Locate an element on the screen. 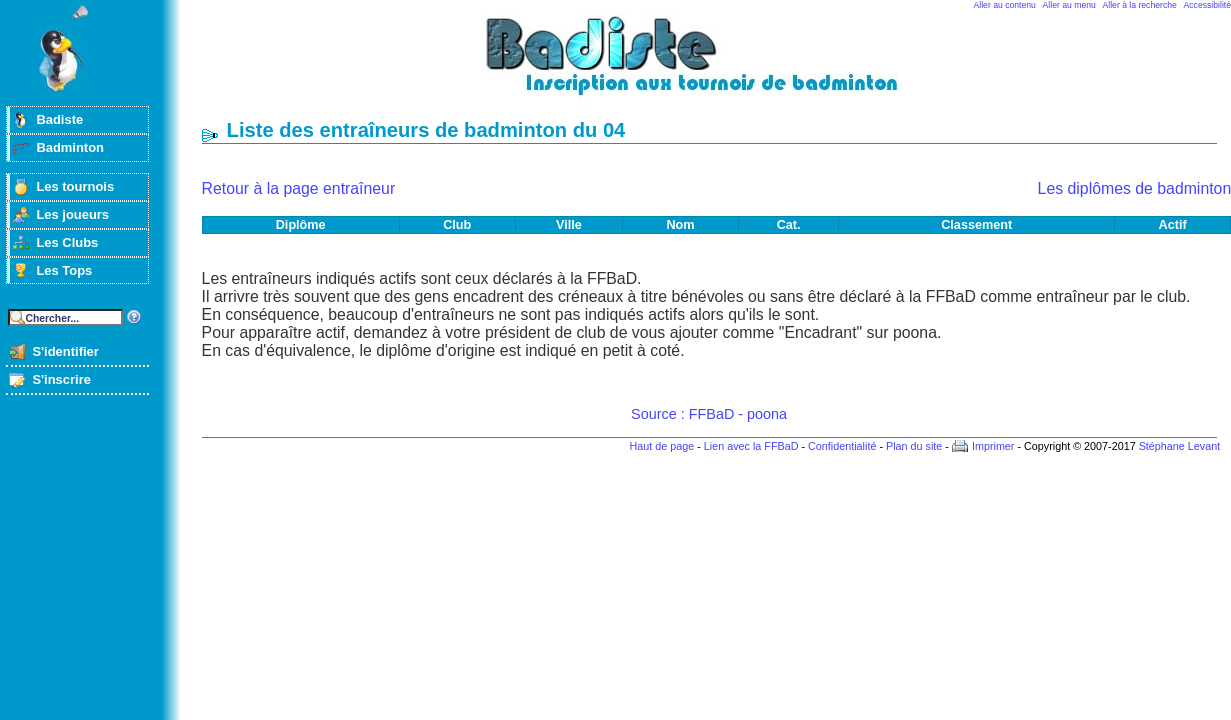 The height and width of the screenshot is (720, 1231). Badminton et tournois sur badiste is located at coordinates (716, 65).